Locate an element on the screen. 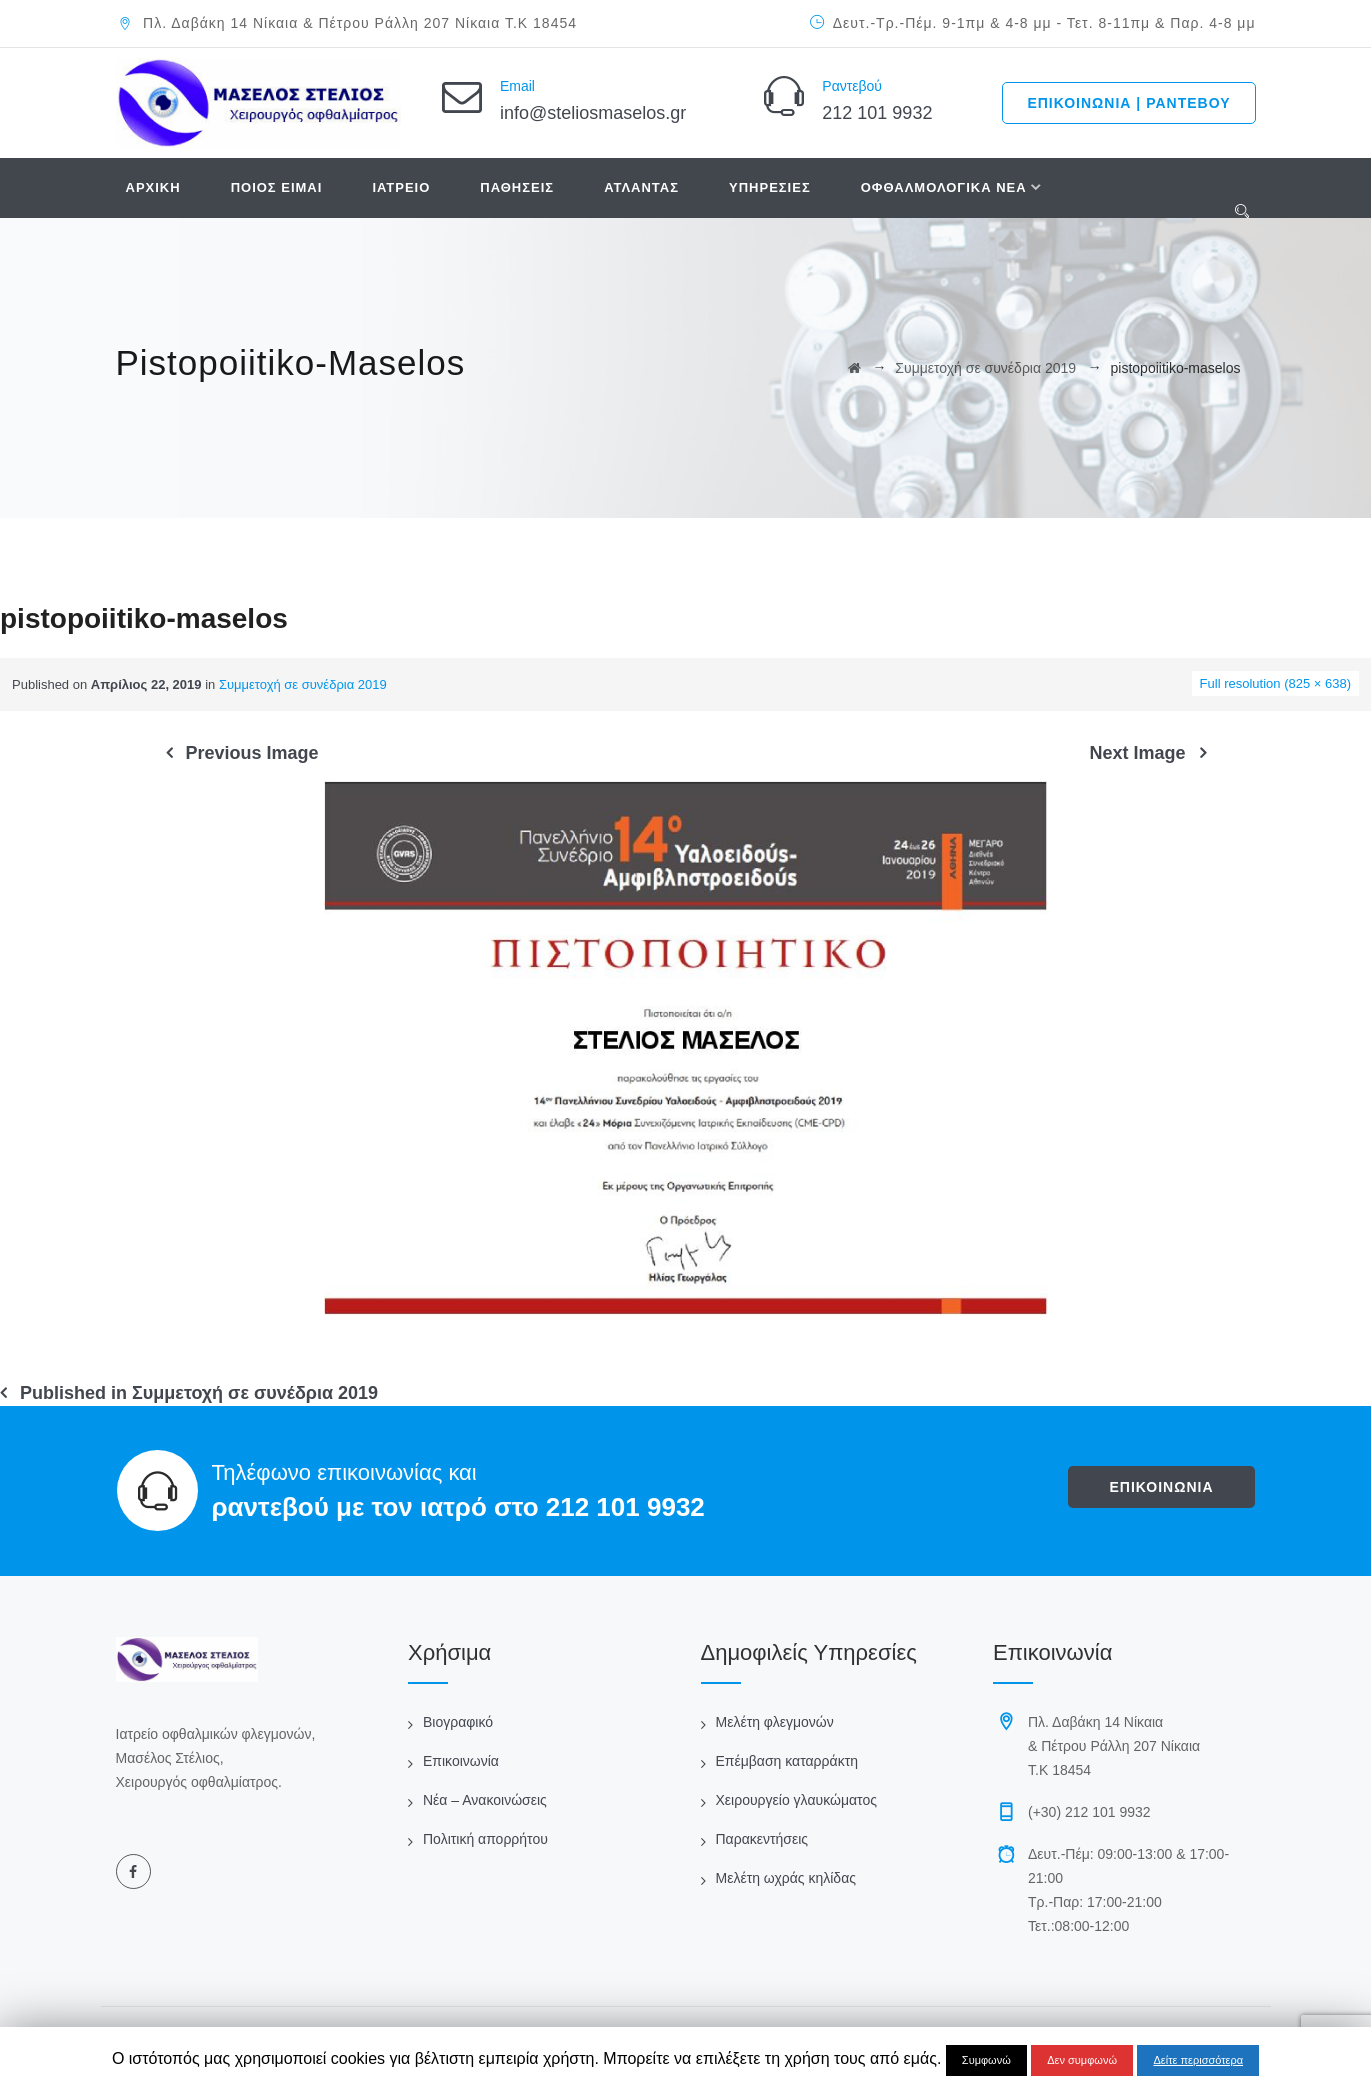 This screenshot has width=1371, height=2089. Νέα – Ανακοινώσεις is located at coordinates (485, 1800).